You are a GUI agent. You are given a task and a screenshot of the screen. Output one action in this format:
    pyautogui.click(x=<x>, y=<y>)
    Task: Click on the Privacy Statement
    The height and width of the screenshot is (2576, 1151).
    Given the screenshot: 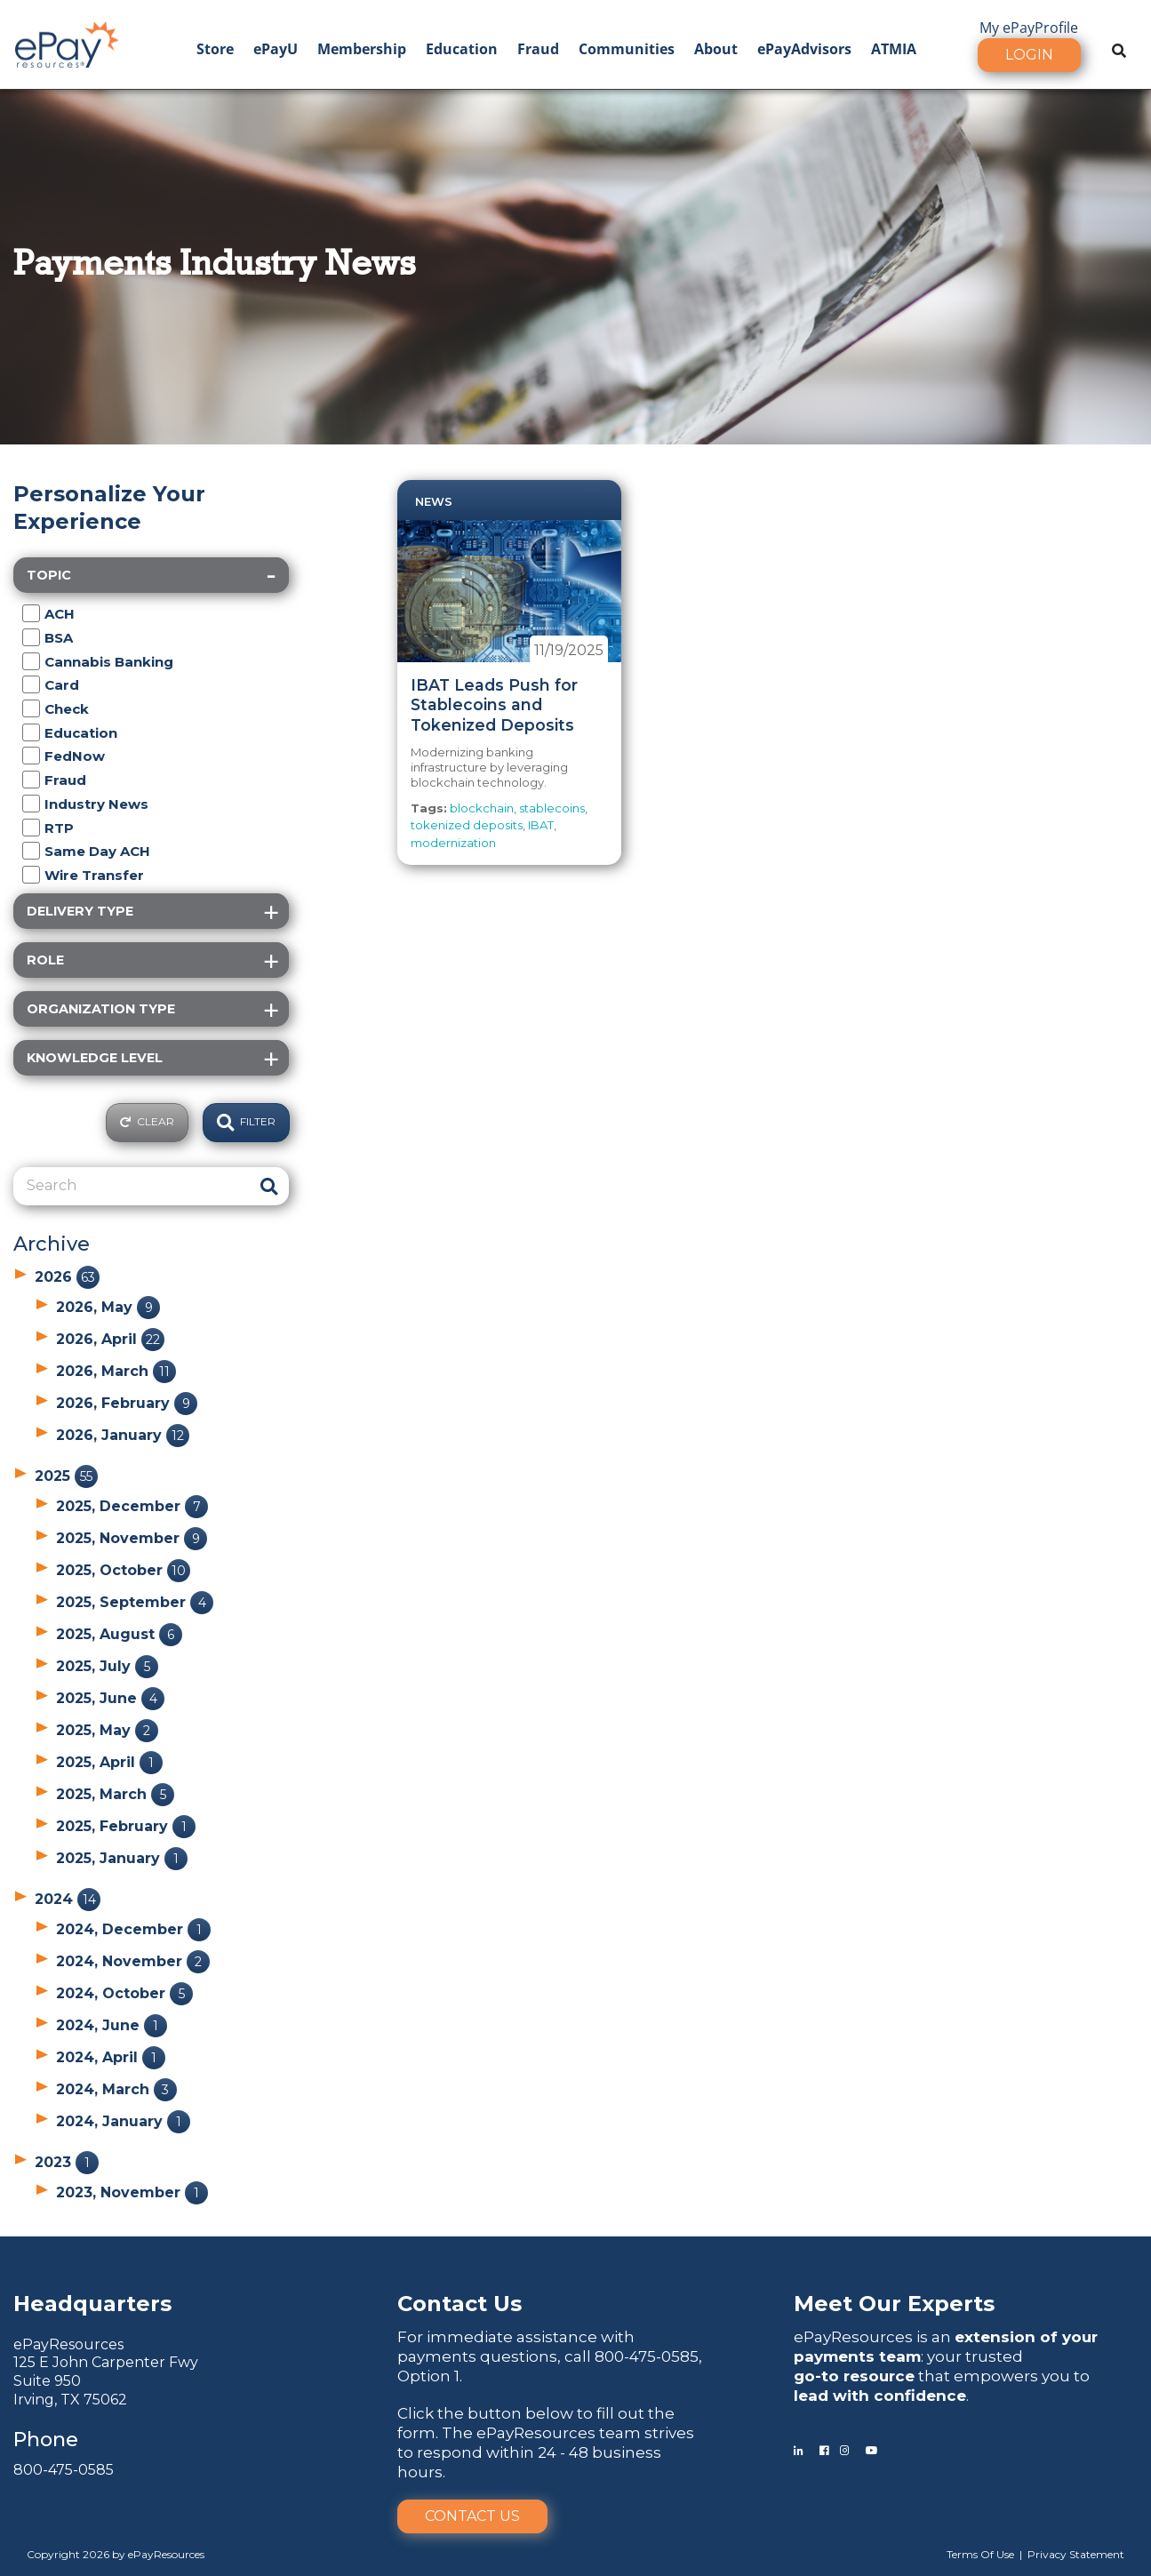 What is the action you would take?
    pyautogui.click(x=1075, y=2554)
    